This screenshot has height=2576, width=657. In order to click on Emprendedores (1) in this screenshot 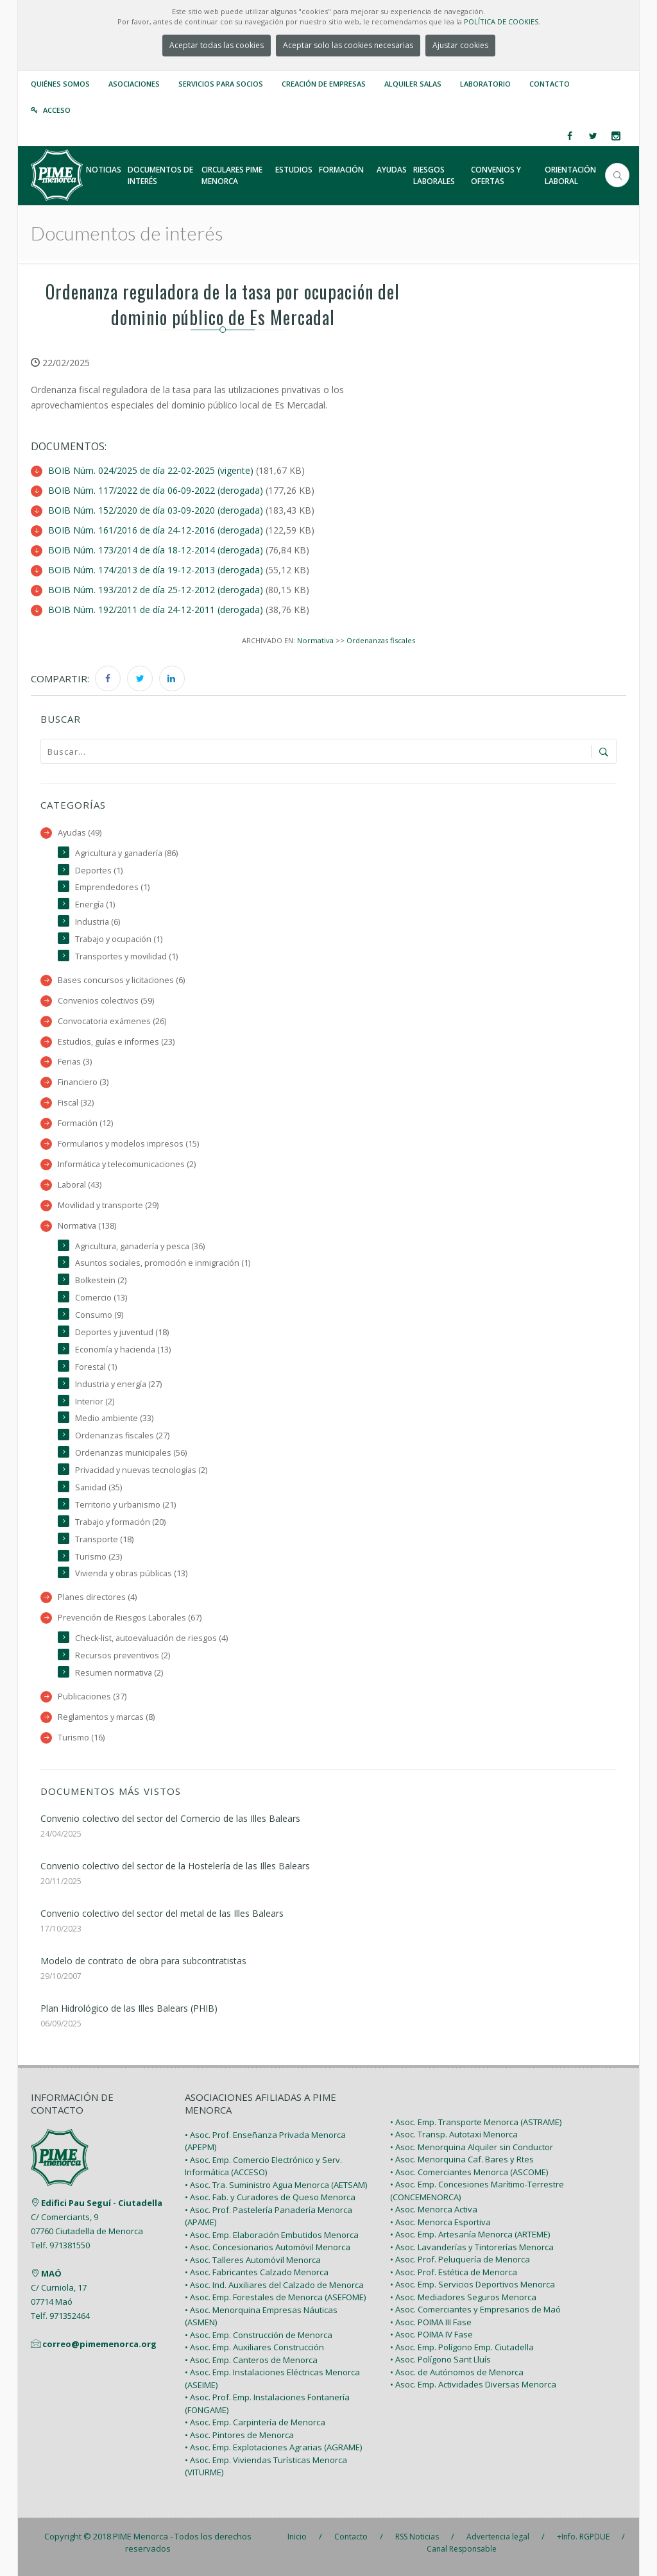, I will do `click(112, 887)`.